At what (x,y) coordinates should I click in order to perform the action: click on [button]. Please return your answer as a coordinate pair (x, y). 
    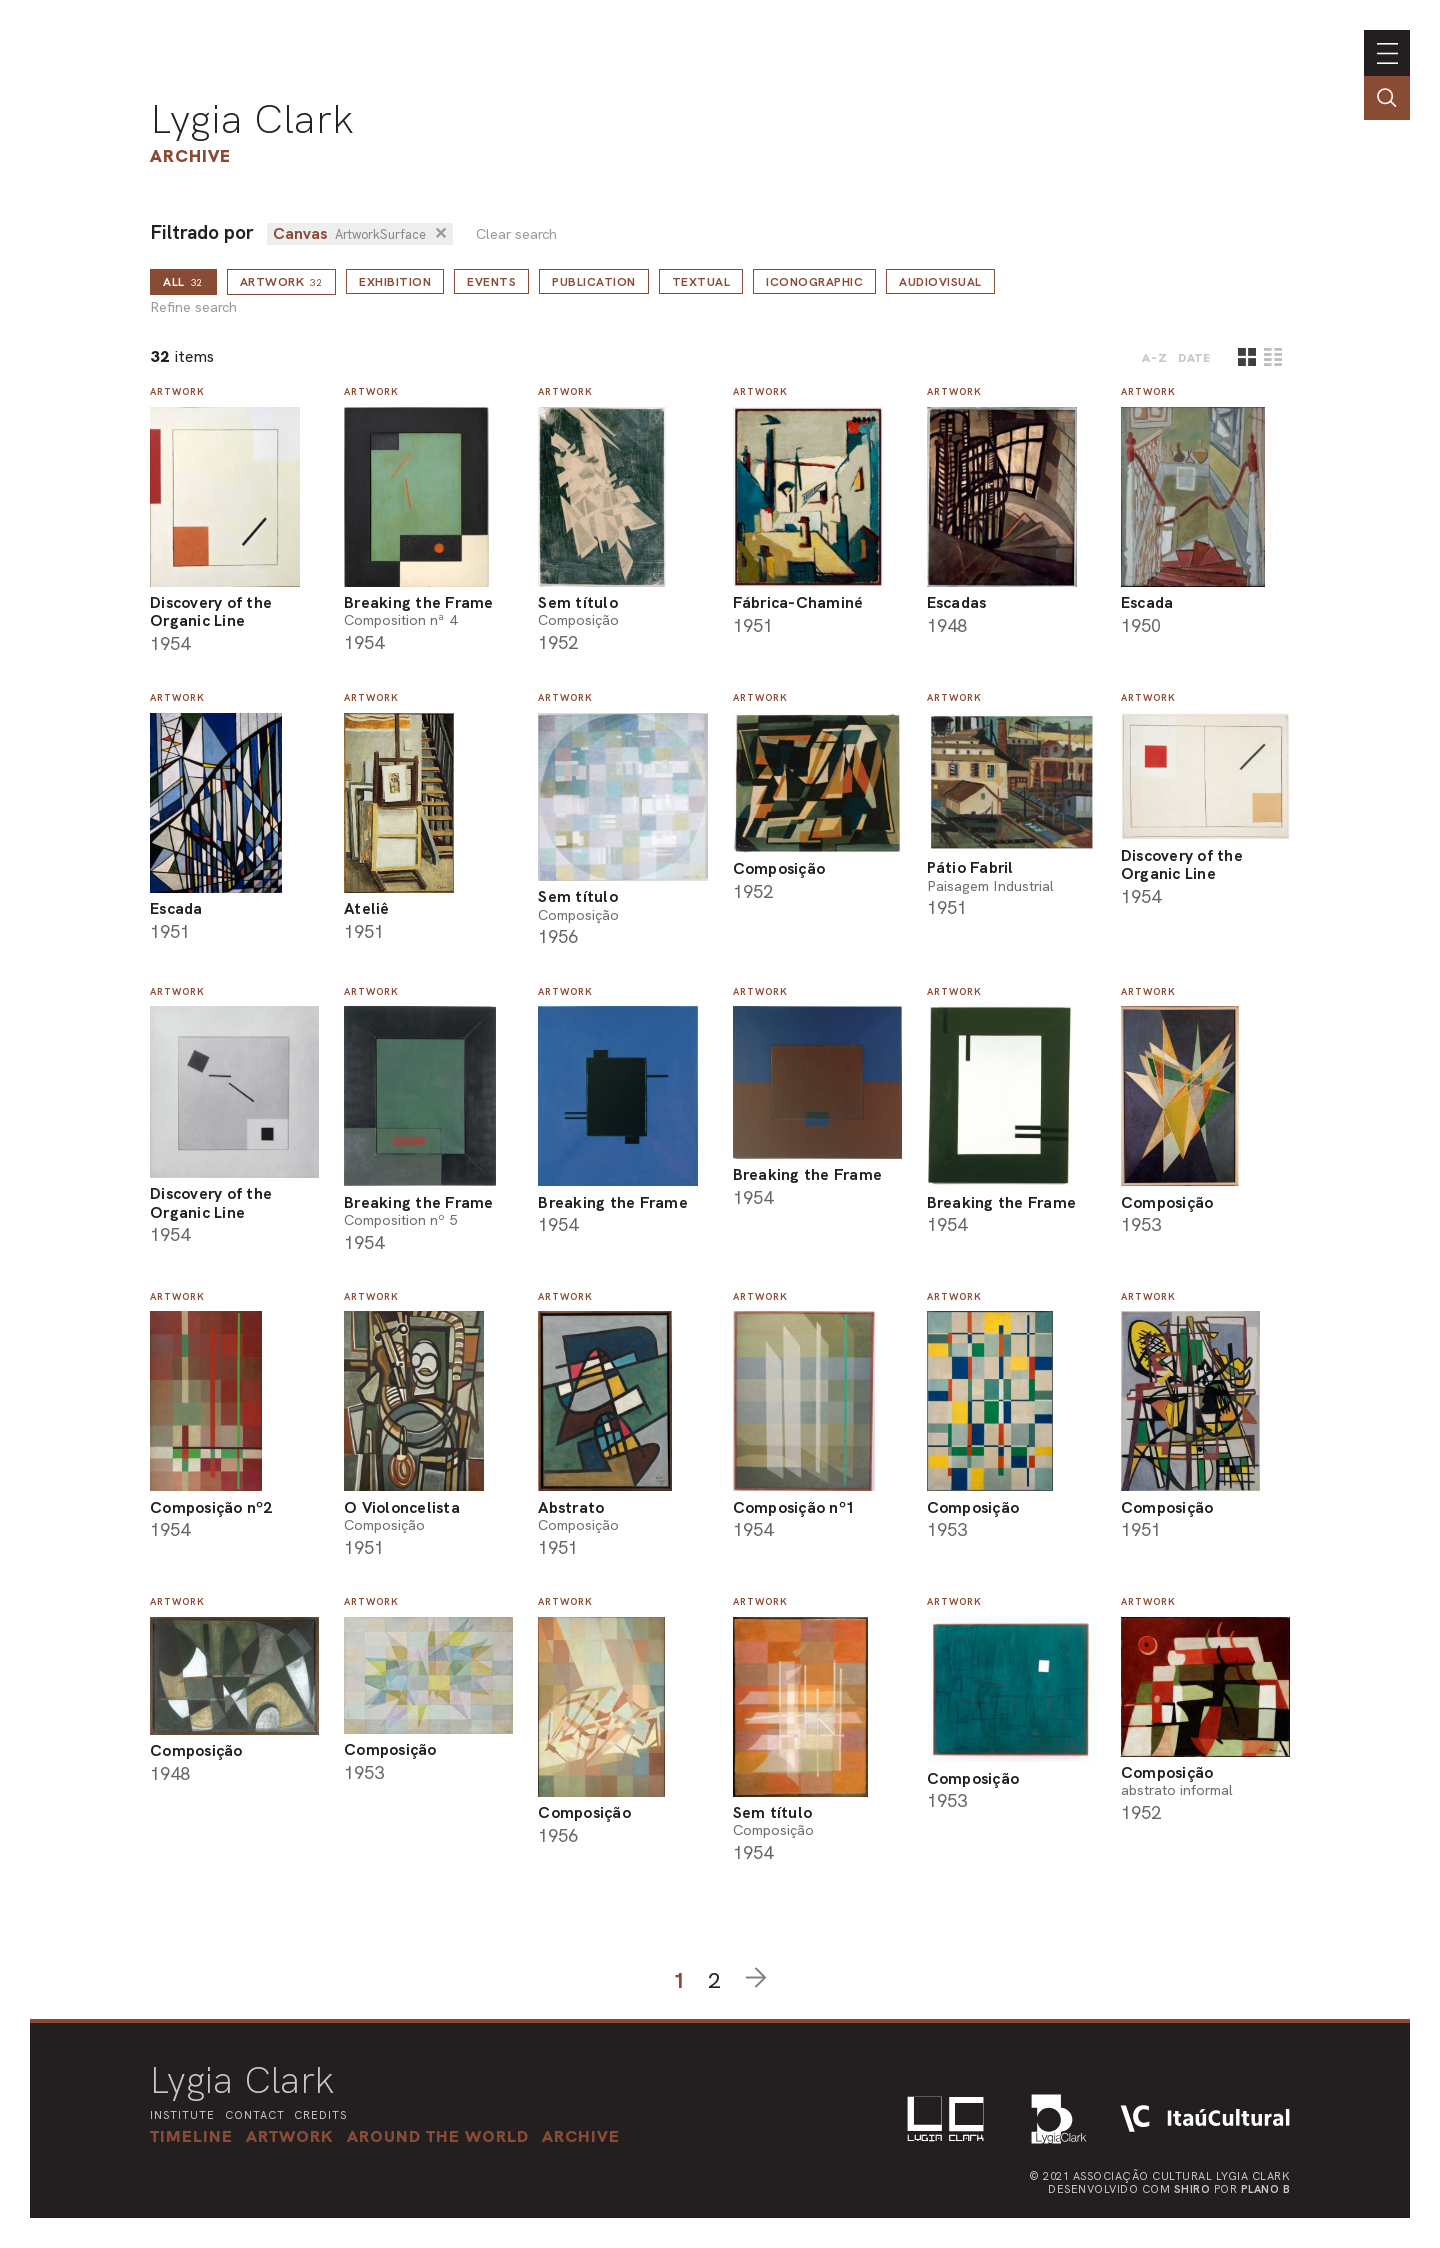
    Looking at the image, I should click on (438, 2136).